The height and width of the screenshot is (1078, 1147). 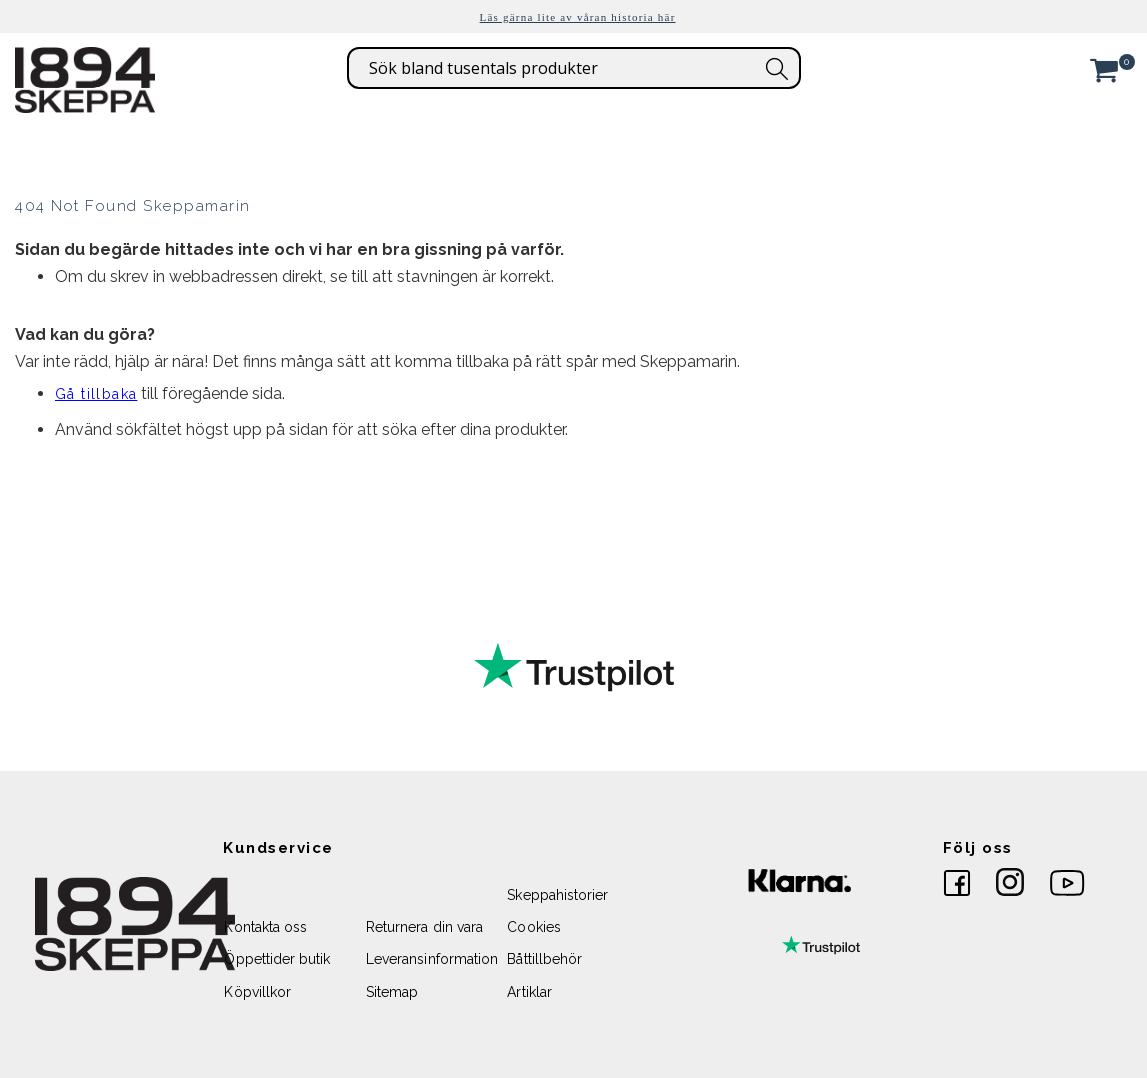 What do you see at coordinates (257, 992) in the screenshot?
I see `Köpvillkor` at bounding box center [257, 992].